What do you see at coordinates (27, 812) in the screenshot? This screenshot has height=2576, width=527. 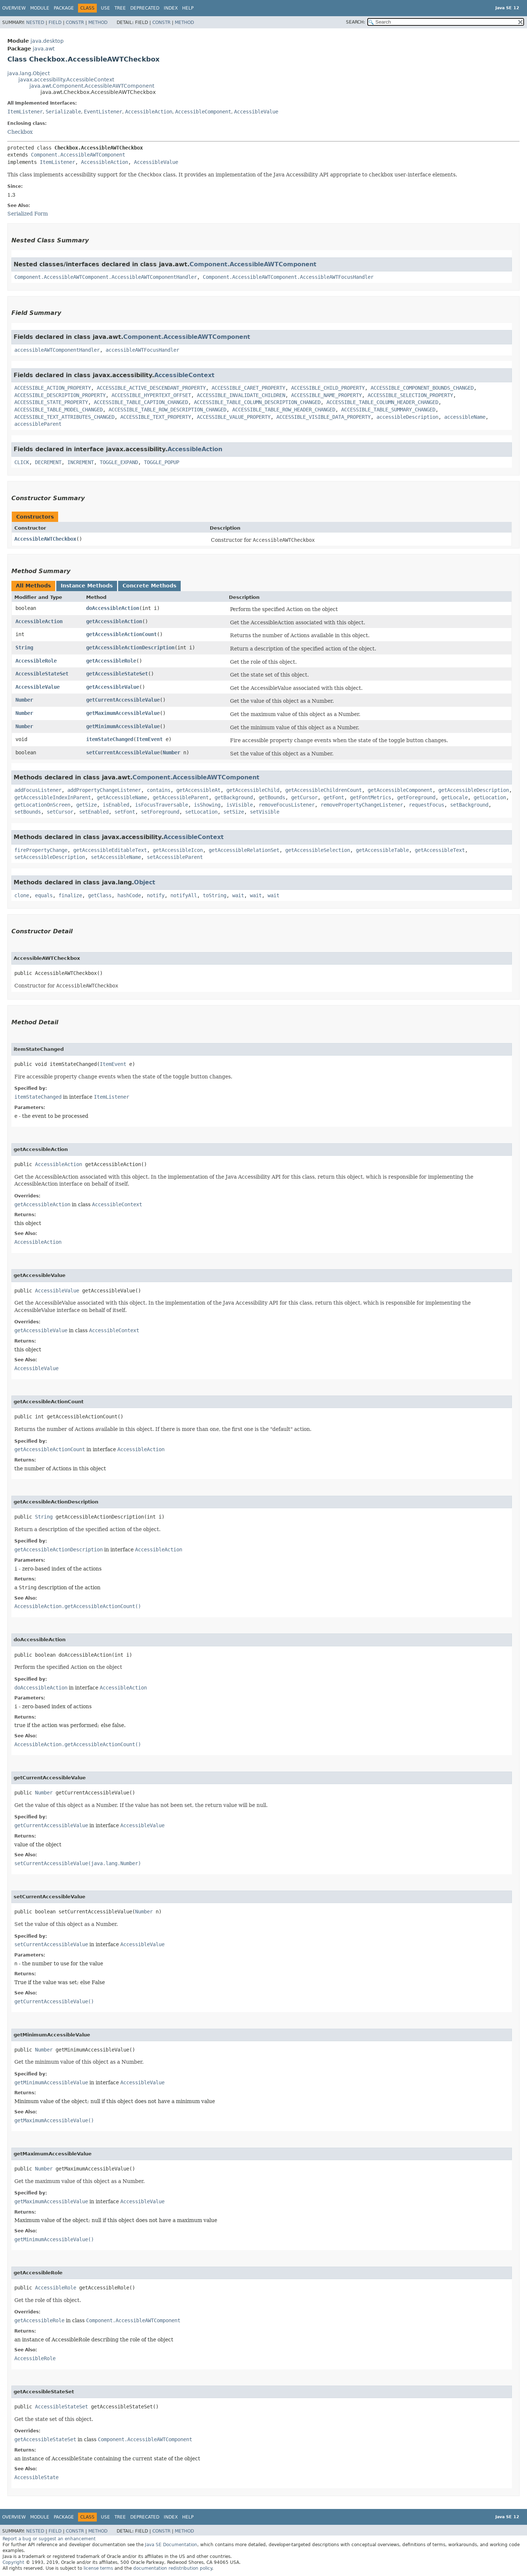 I see `setBounds` at bounding box center [27, 812].